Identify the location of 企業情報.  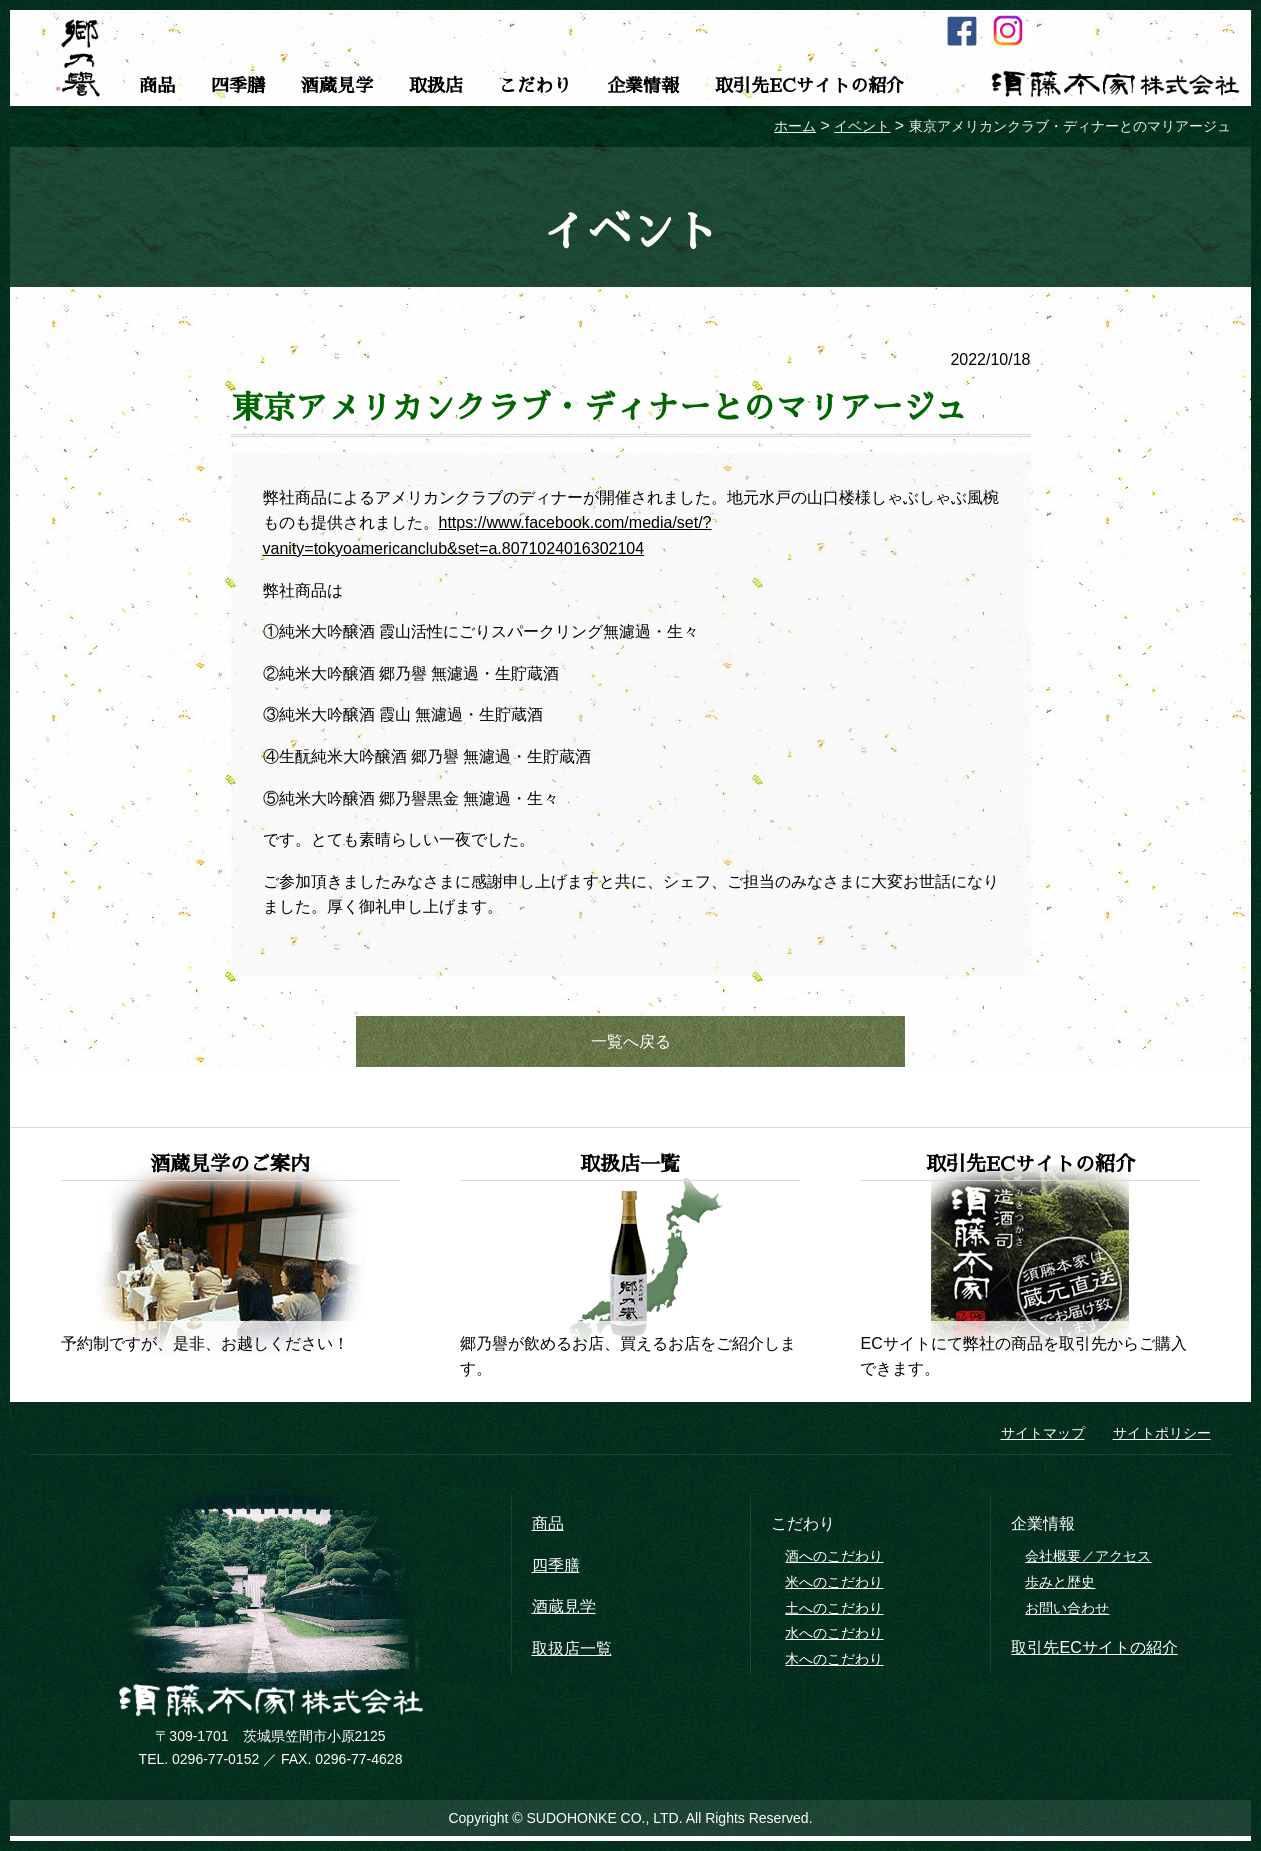
(643, 86).